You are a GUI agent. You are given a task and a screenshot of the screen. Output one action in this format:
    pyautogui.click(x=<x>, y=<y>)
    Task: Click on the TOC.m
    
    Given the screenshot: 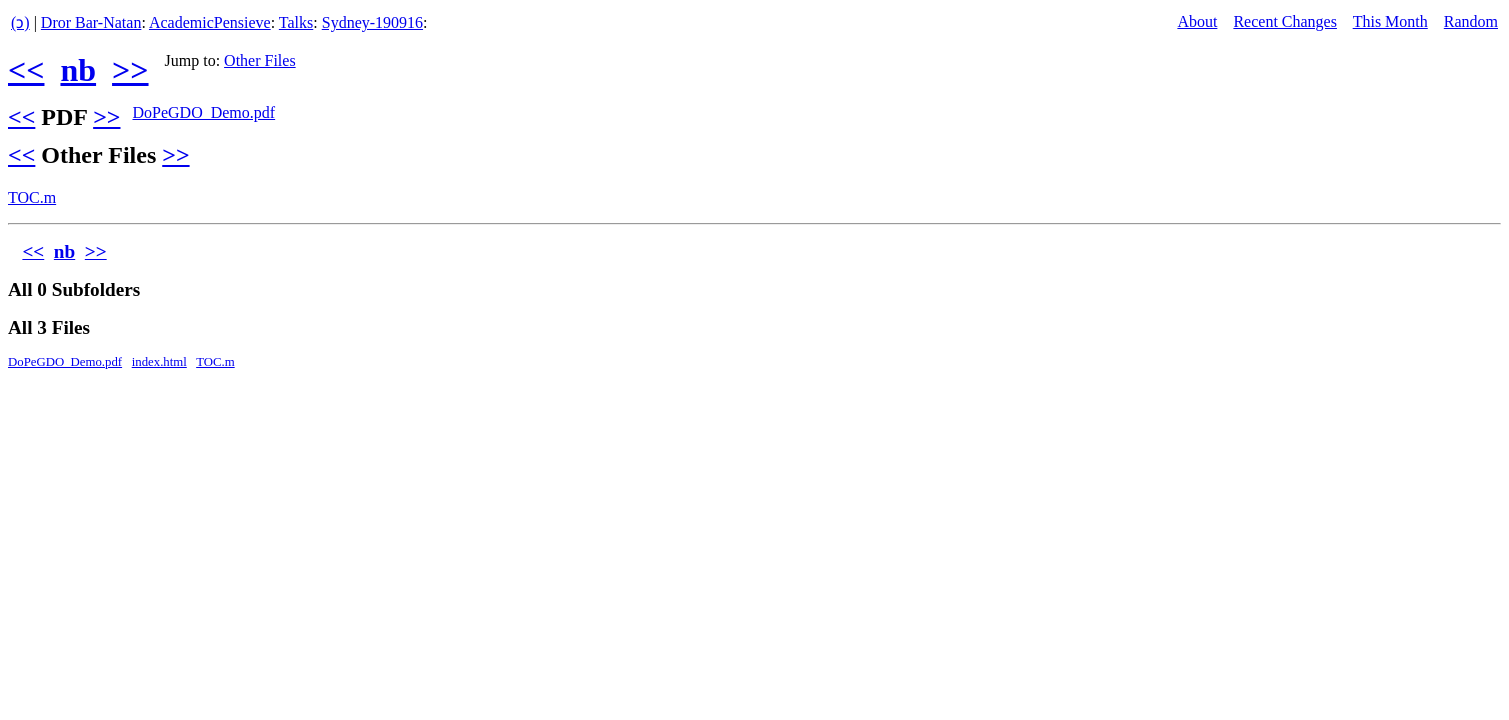 What is the action you would take?
    pyautogui.click(x=32, y=197)
    